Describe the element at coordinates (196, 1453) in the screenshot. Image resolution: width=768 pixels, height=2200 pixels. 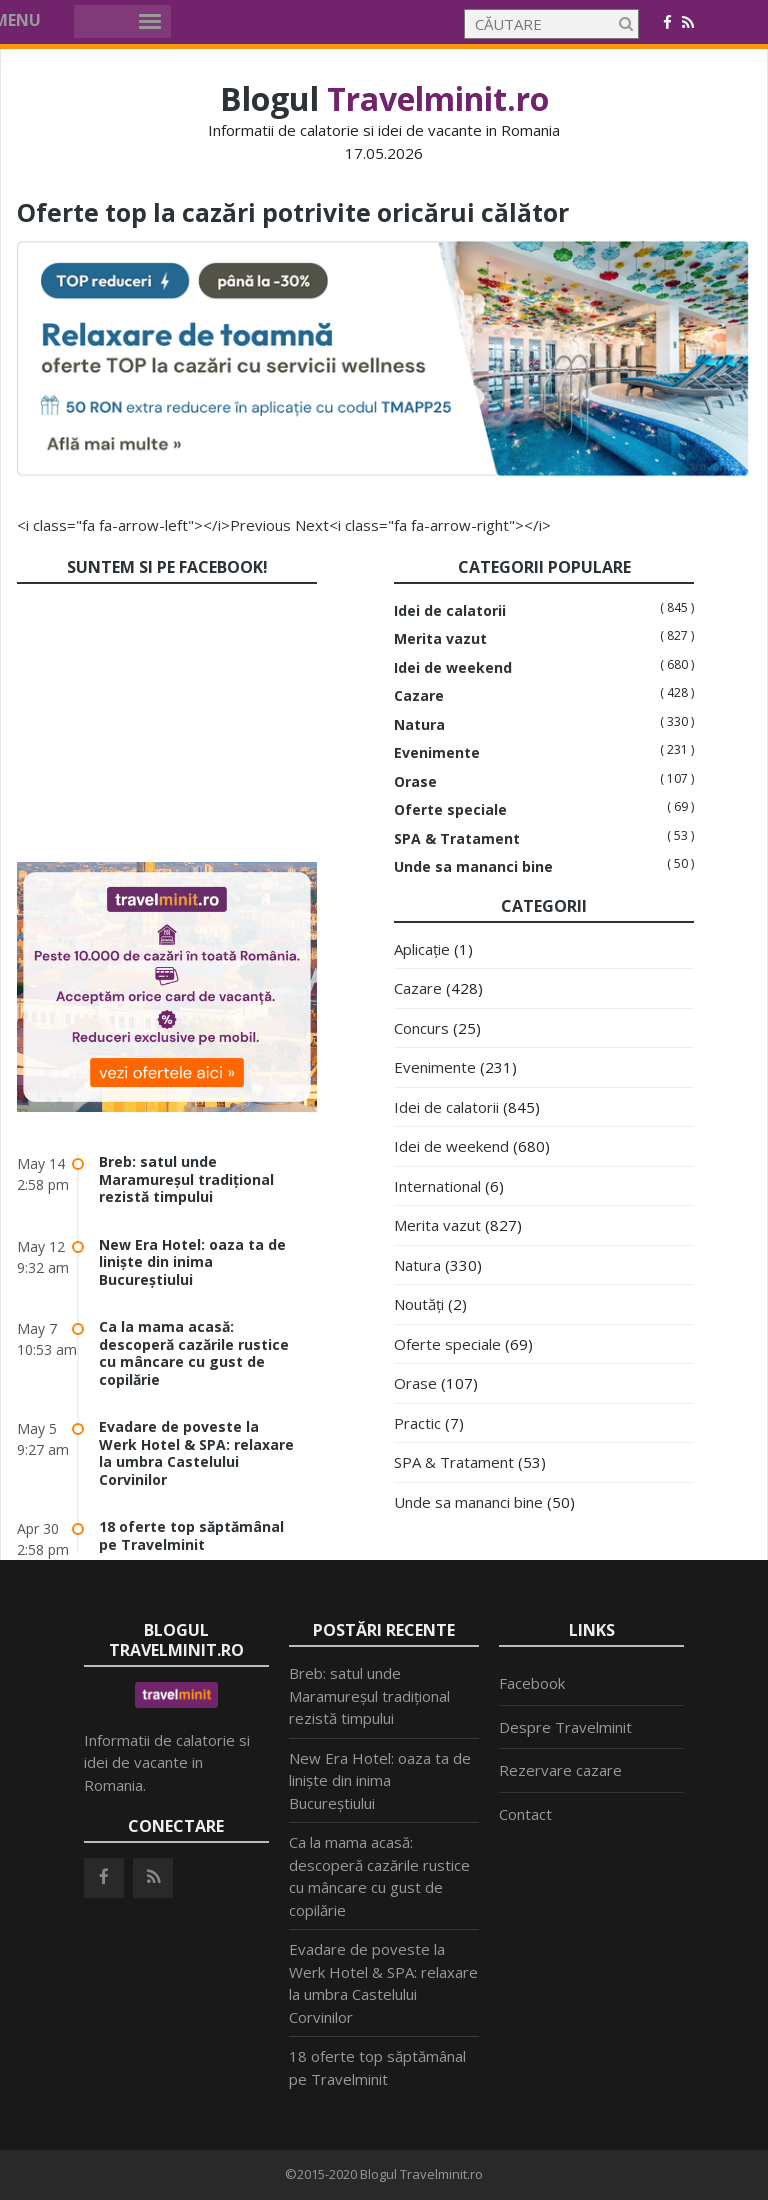
I see `Evadare de poveste la Werk Hotel & SPA: relaxare la umbra Castelului Corvinilor` at that location.